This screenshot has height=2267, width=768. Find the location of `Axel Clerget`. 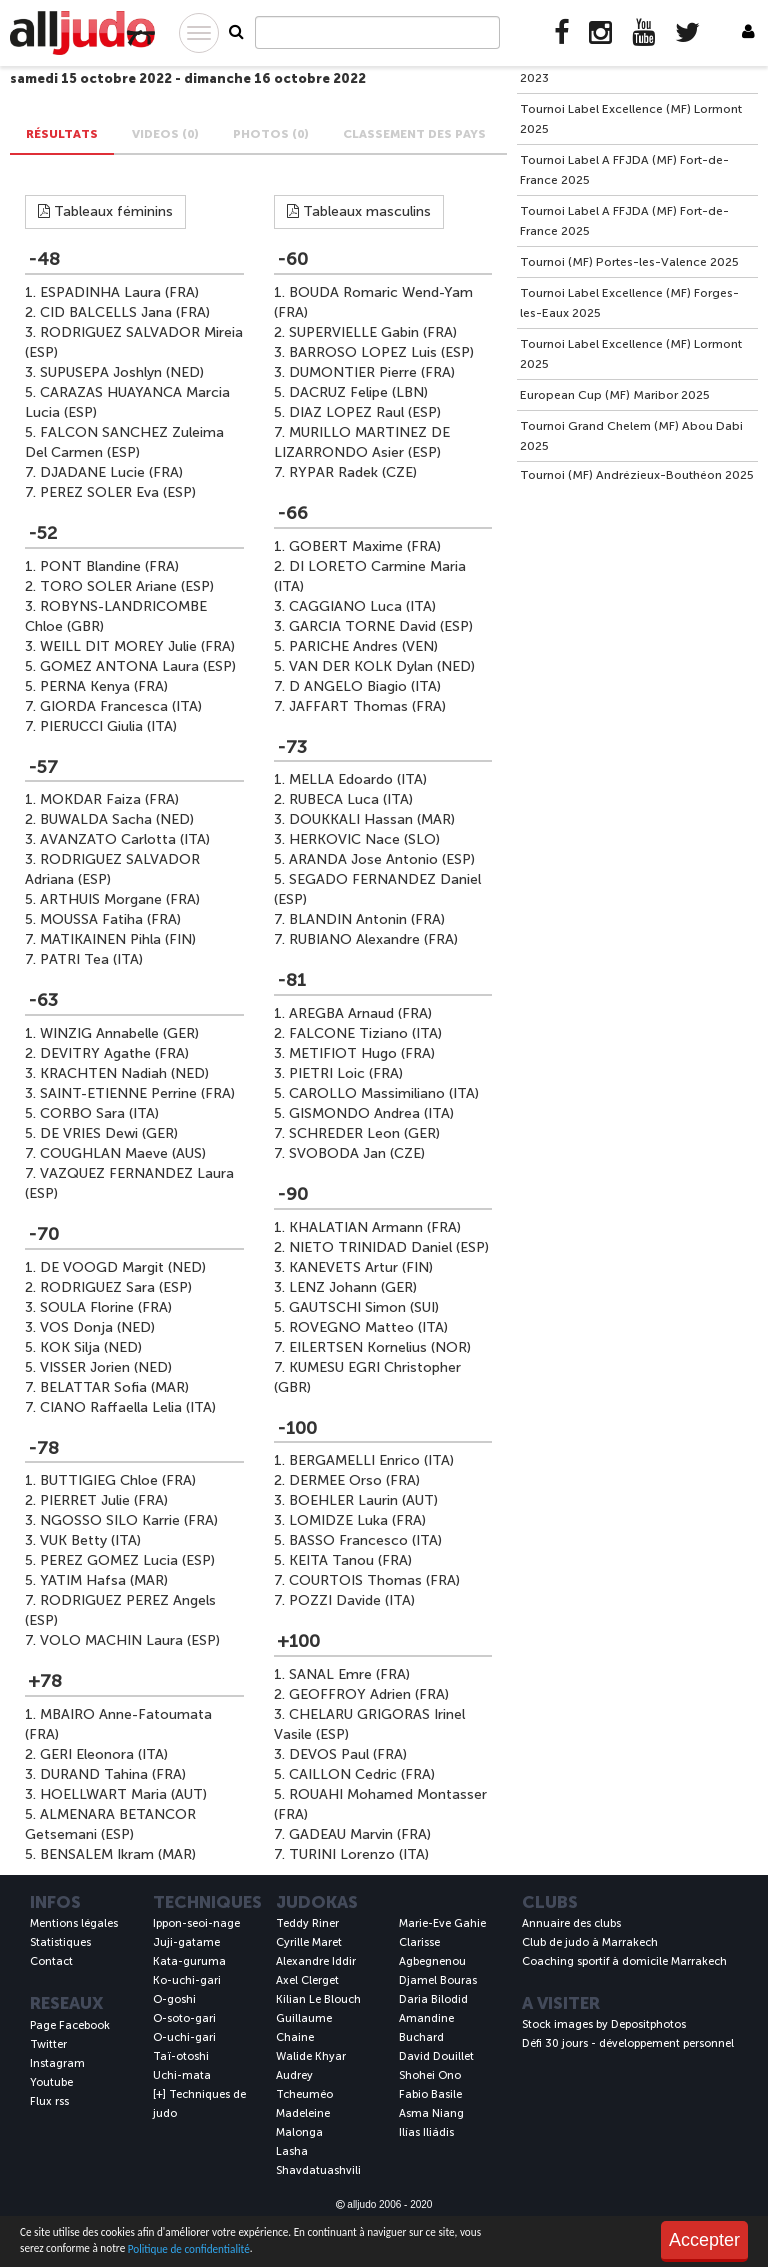

Axel Clerget is located at coordinates (307, 1980).